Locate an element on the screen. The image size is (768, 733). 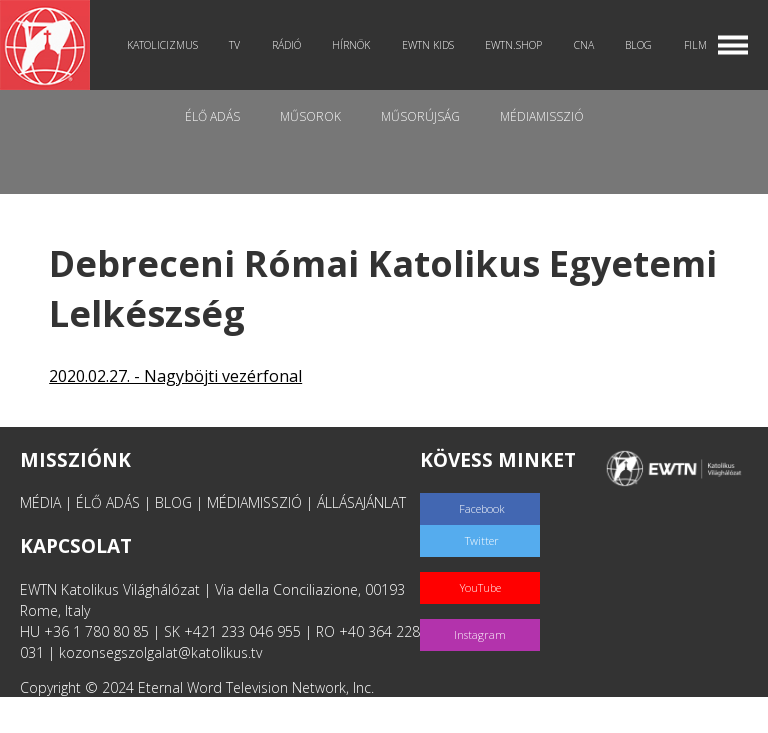
ÁLLÁSAJÁNLAT is located at coordinates (361, 502).